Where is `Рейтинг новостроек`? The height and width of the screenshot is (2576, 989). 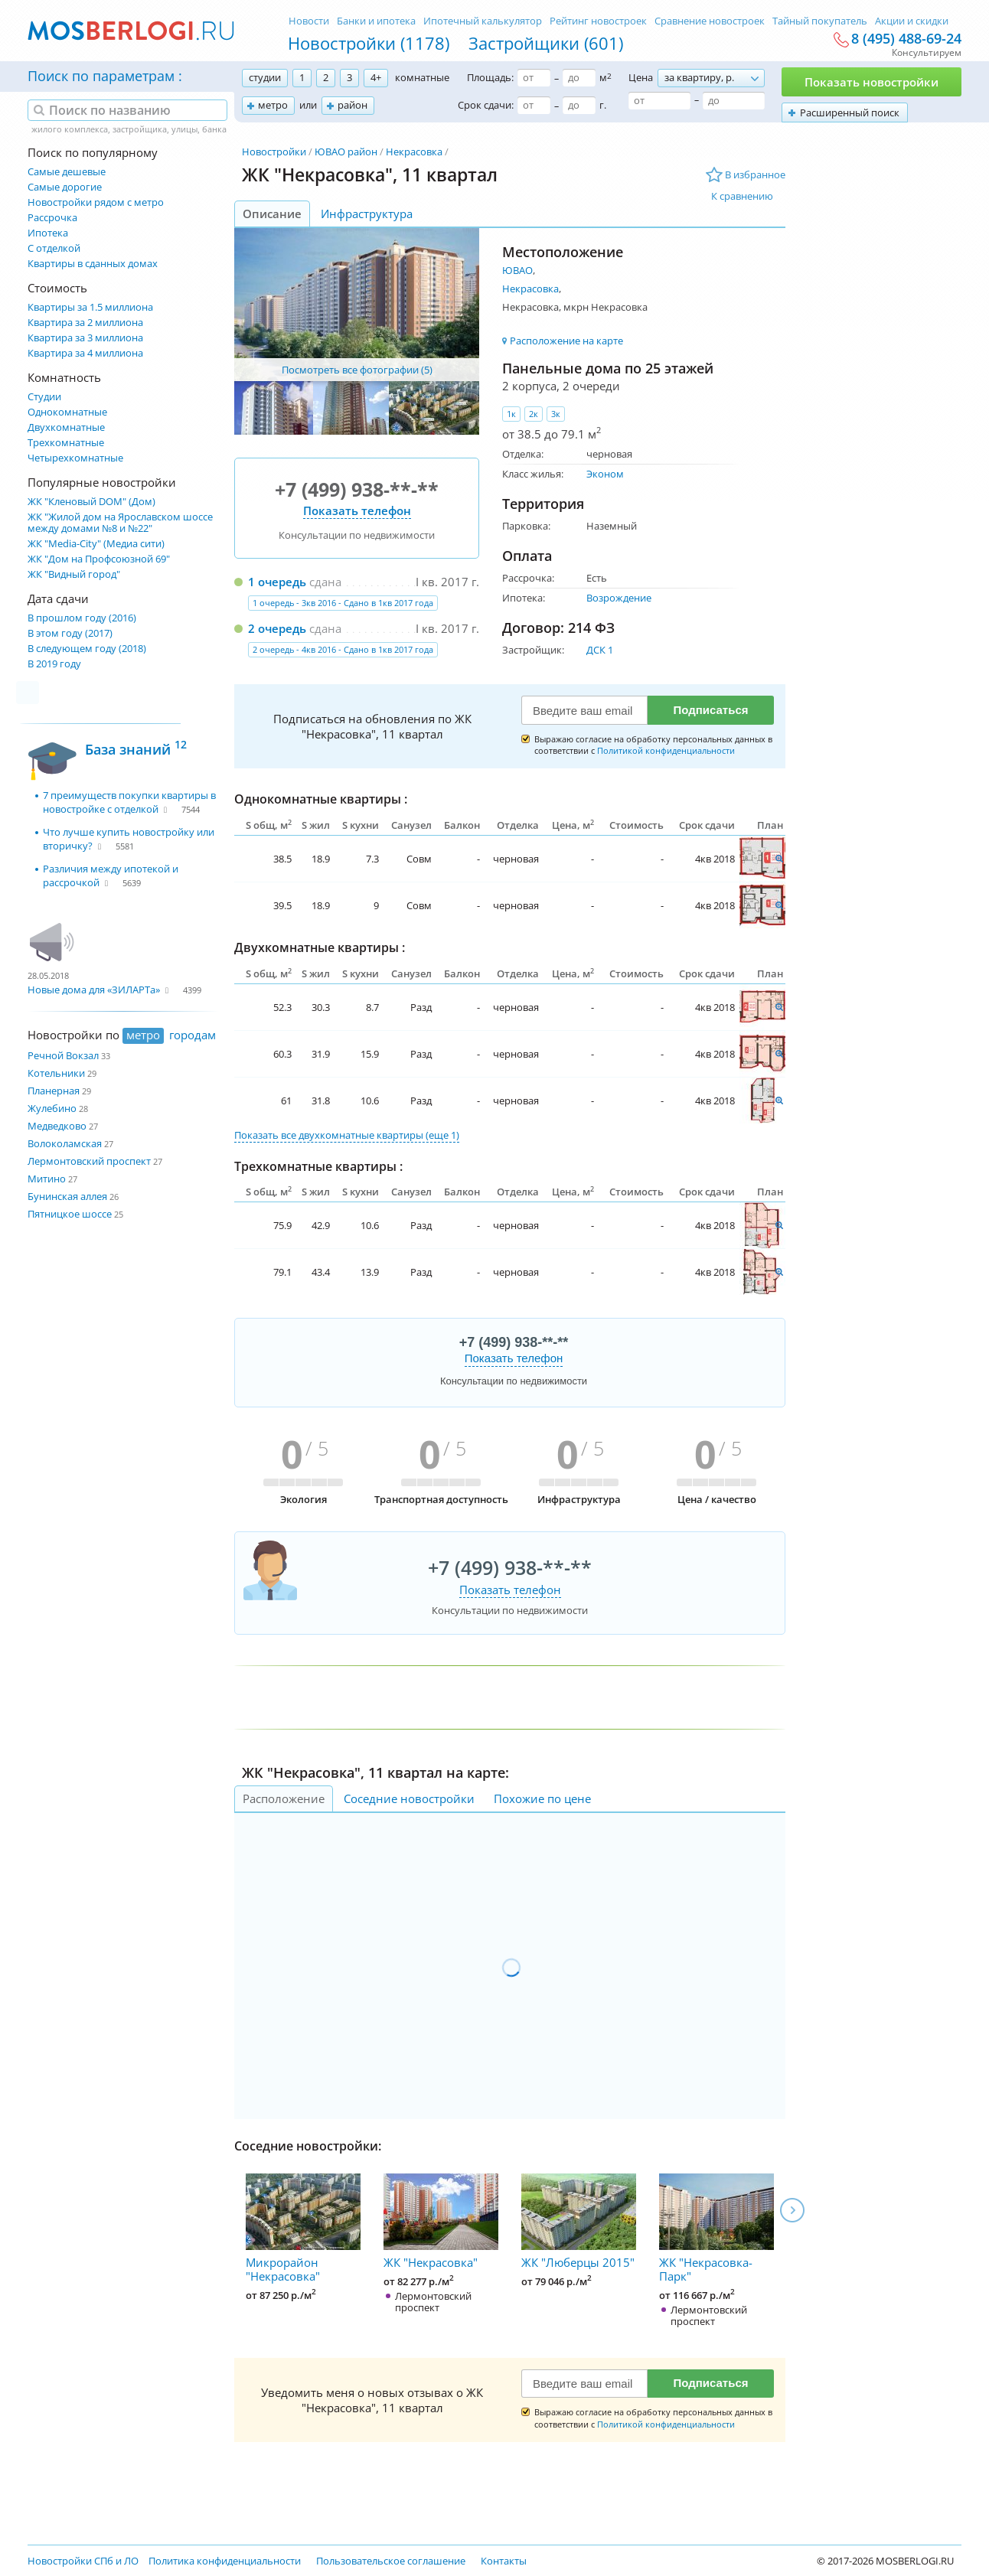
Рейтинг новостроек is located at coordinates (598, 21).